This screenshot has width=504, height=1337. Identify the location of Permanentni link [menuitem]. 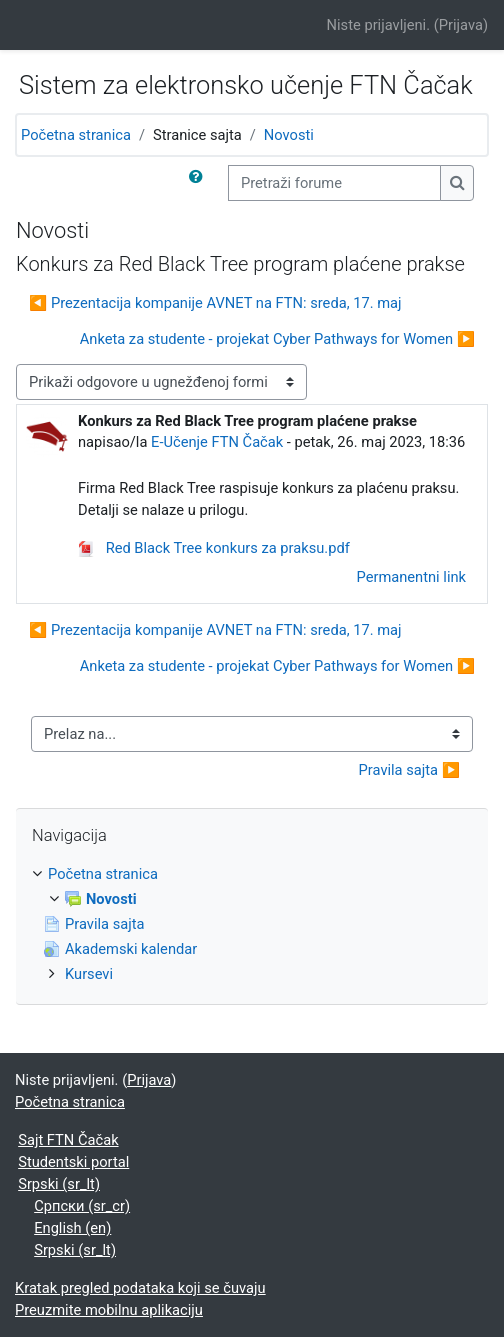
(411, 577).